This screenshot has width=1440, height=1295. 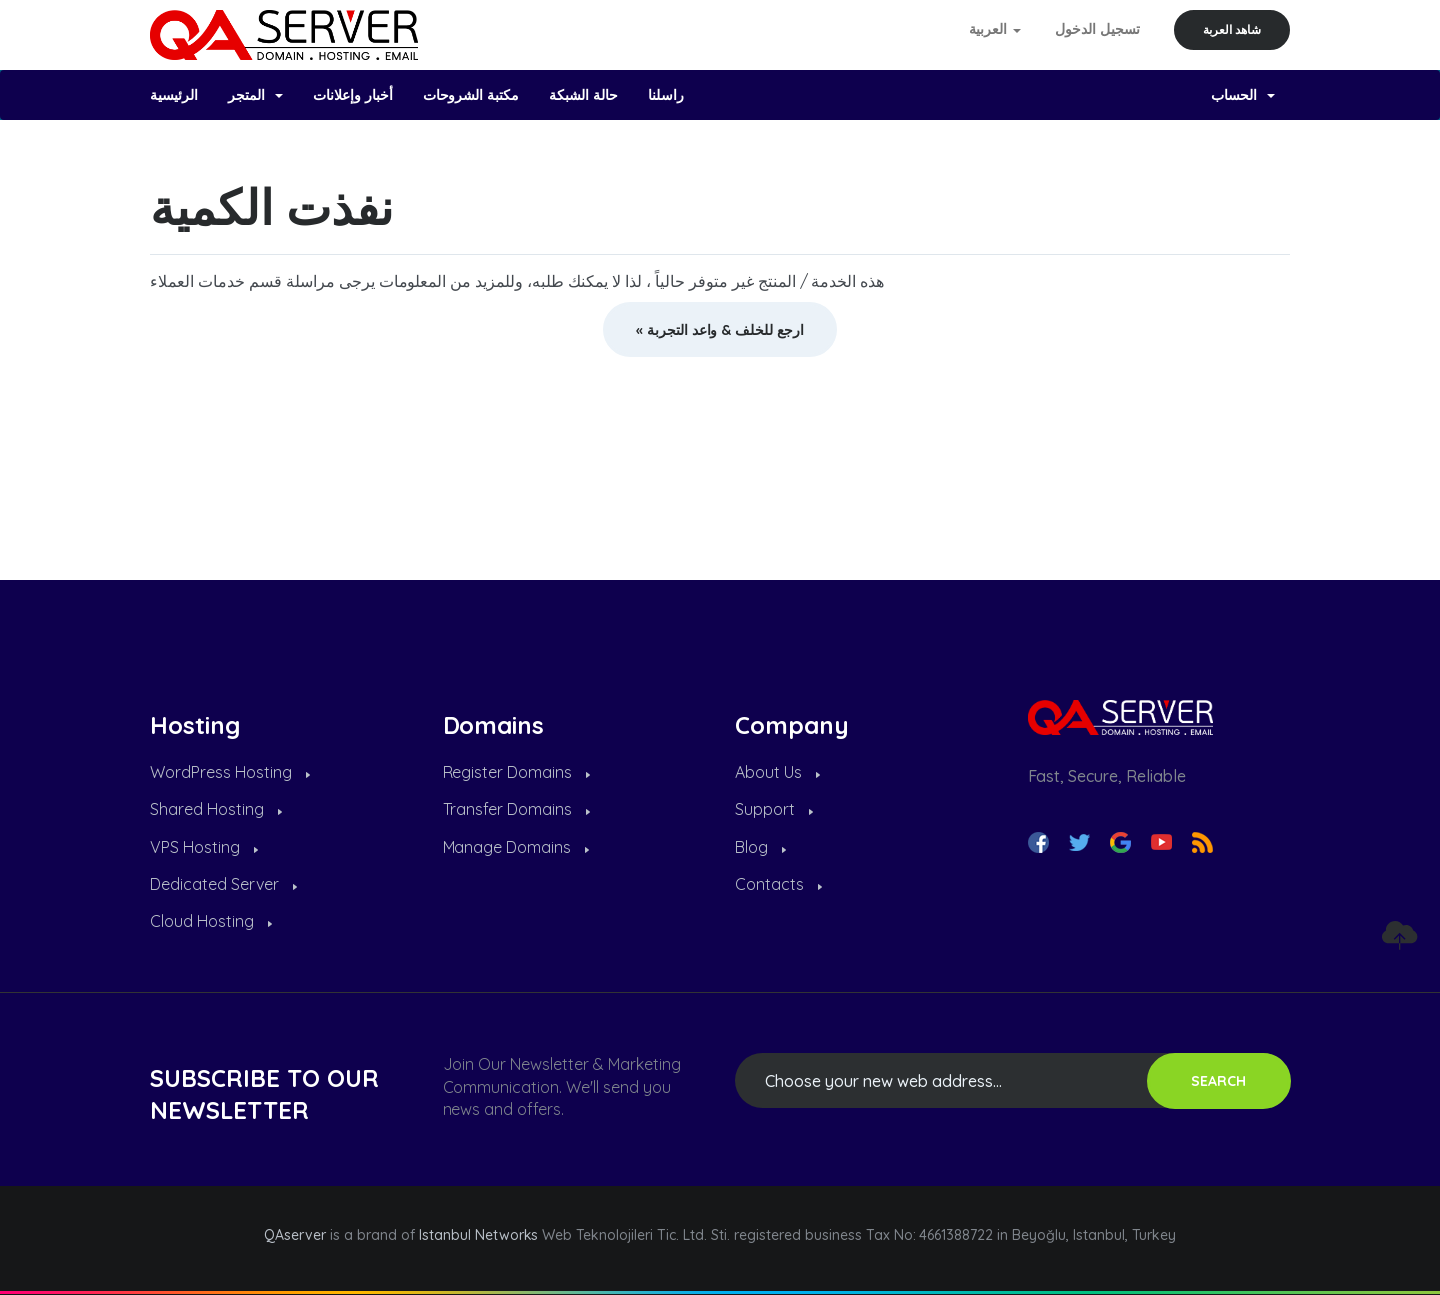 What do you see at coordinates (516, 847) in the screenshot?
I see `Manage Domains` at bounding box center [516, 847].